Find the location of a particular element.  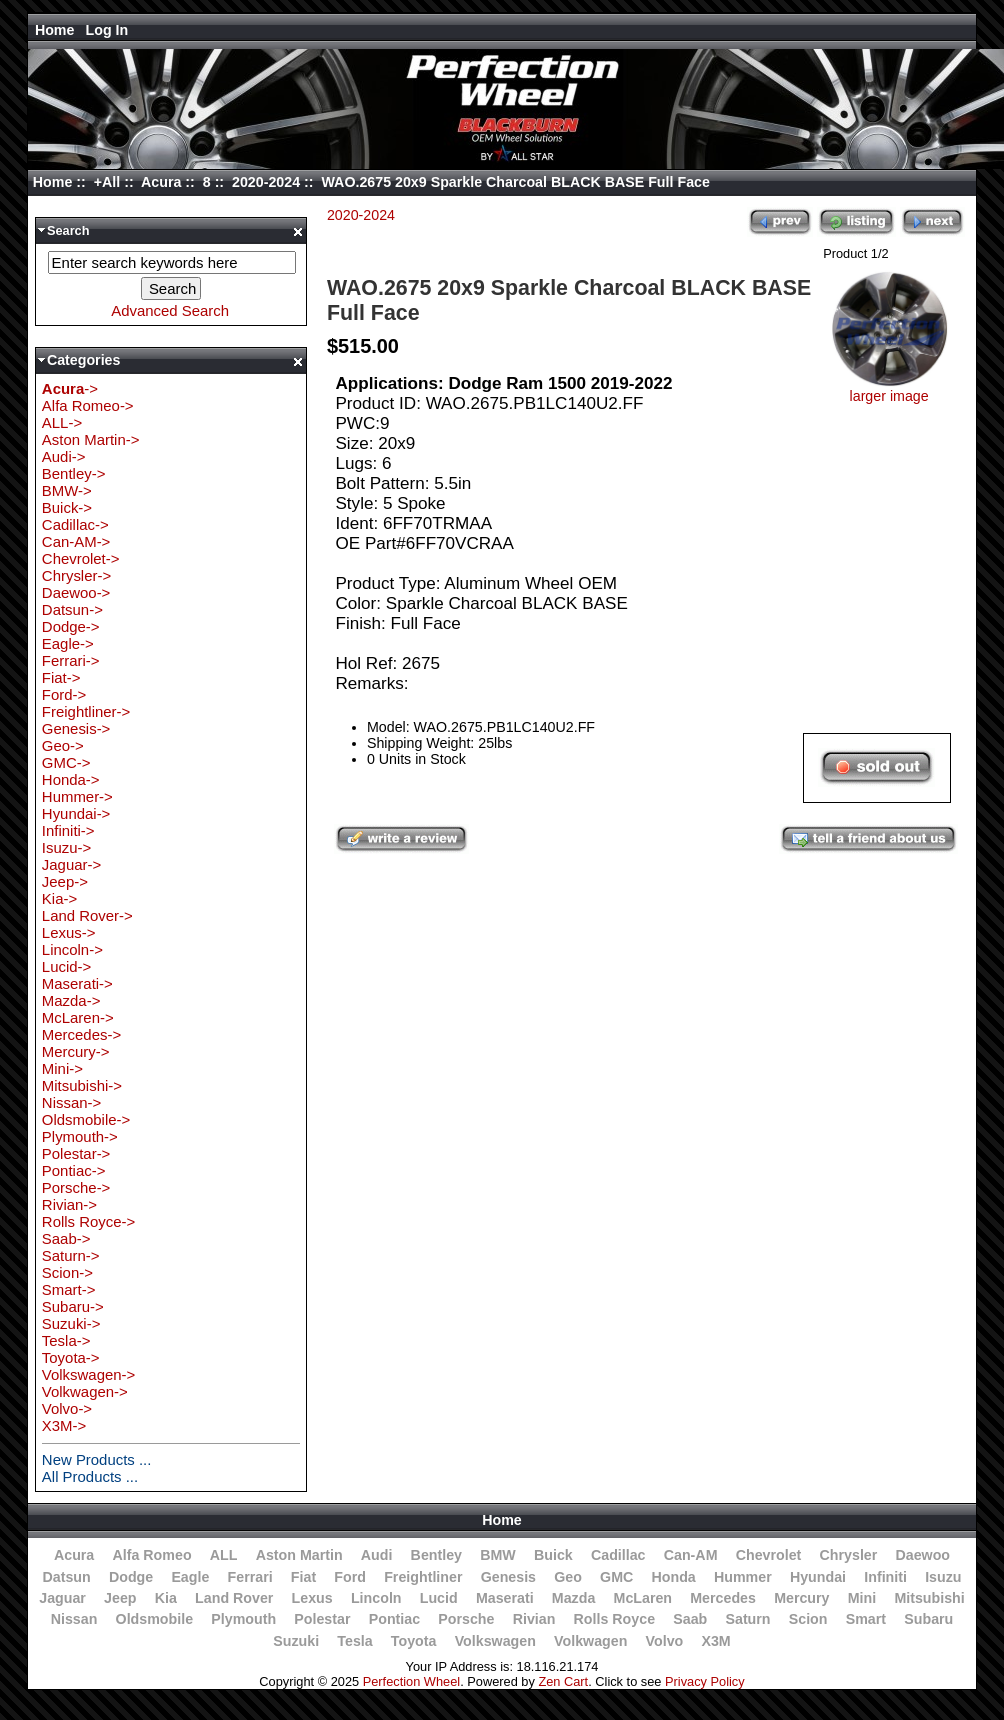

X3M-> is located at coordinates (64, 1425).